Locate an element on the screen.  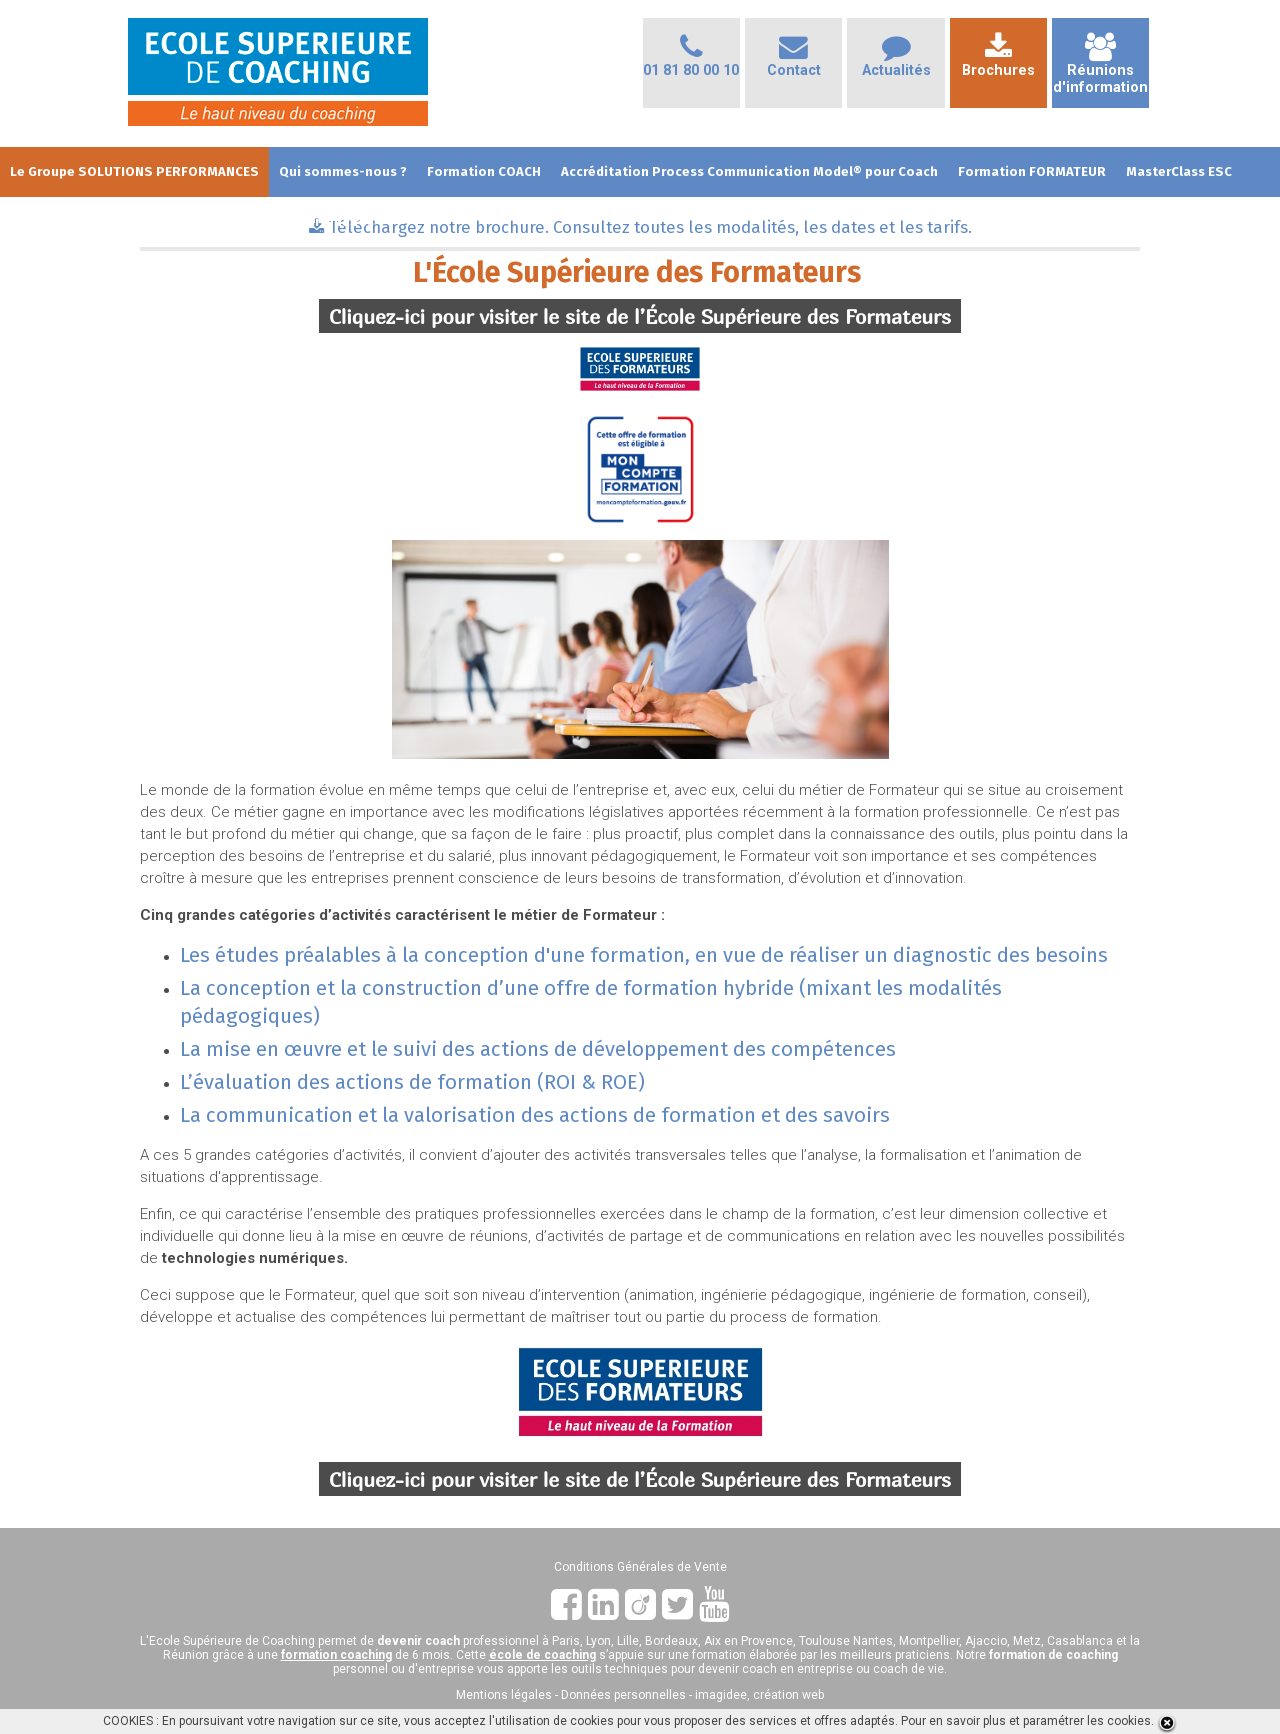
Réunionsd'information is located at coordinates (1100, 70).